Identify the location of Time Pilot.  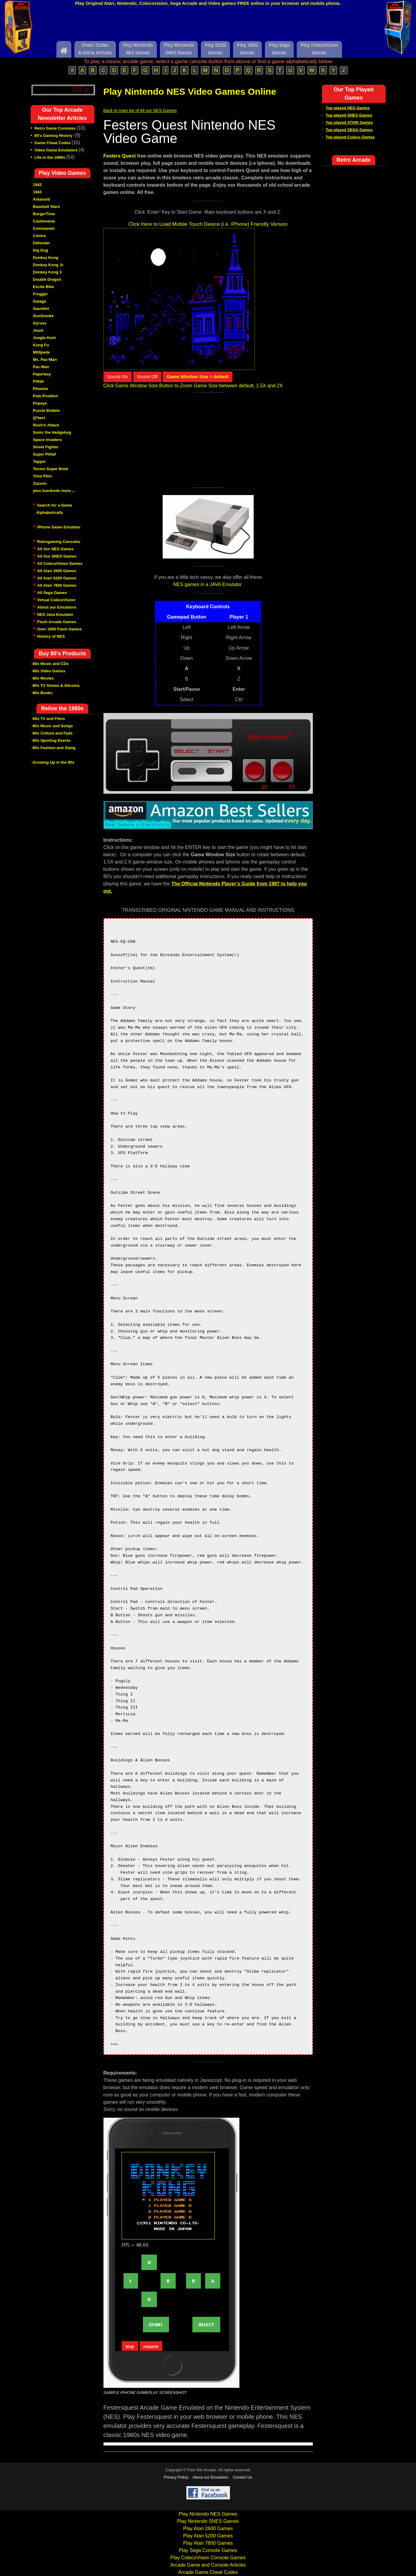
(42, 476).